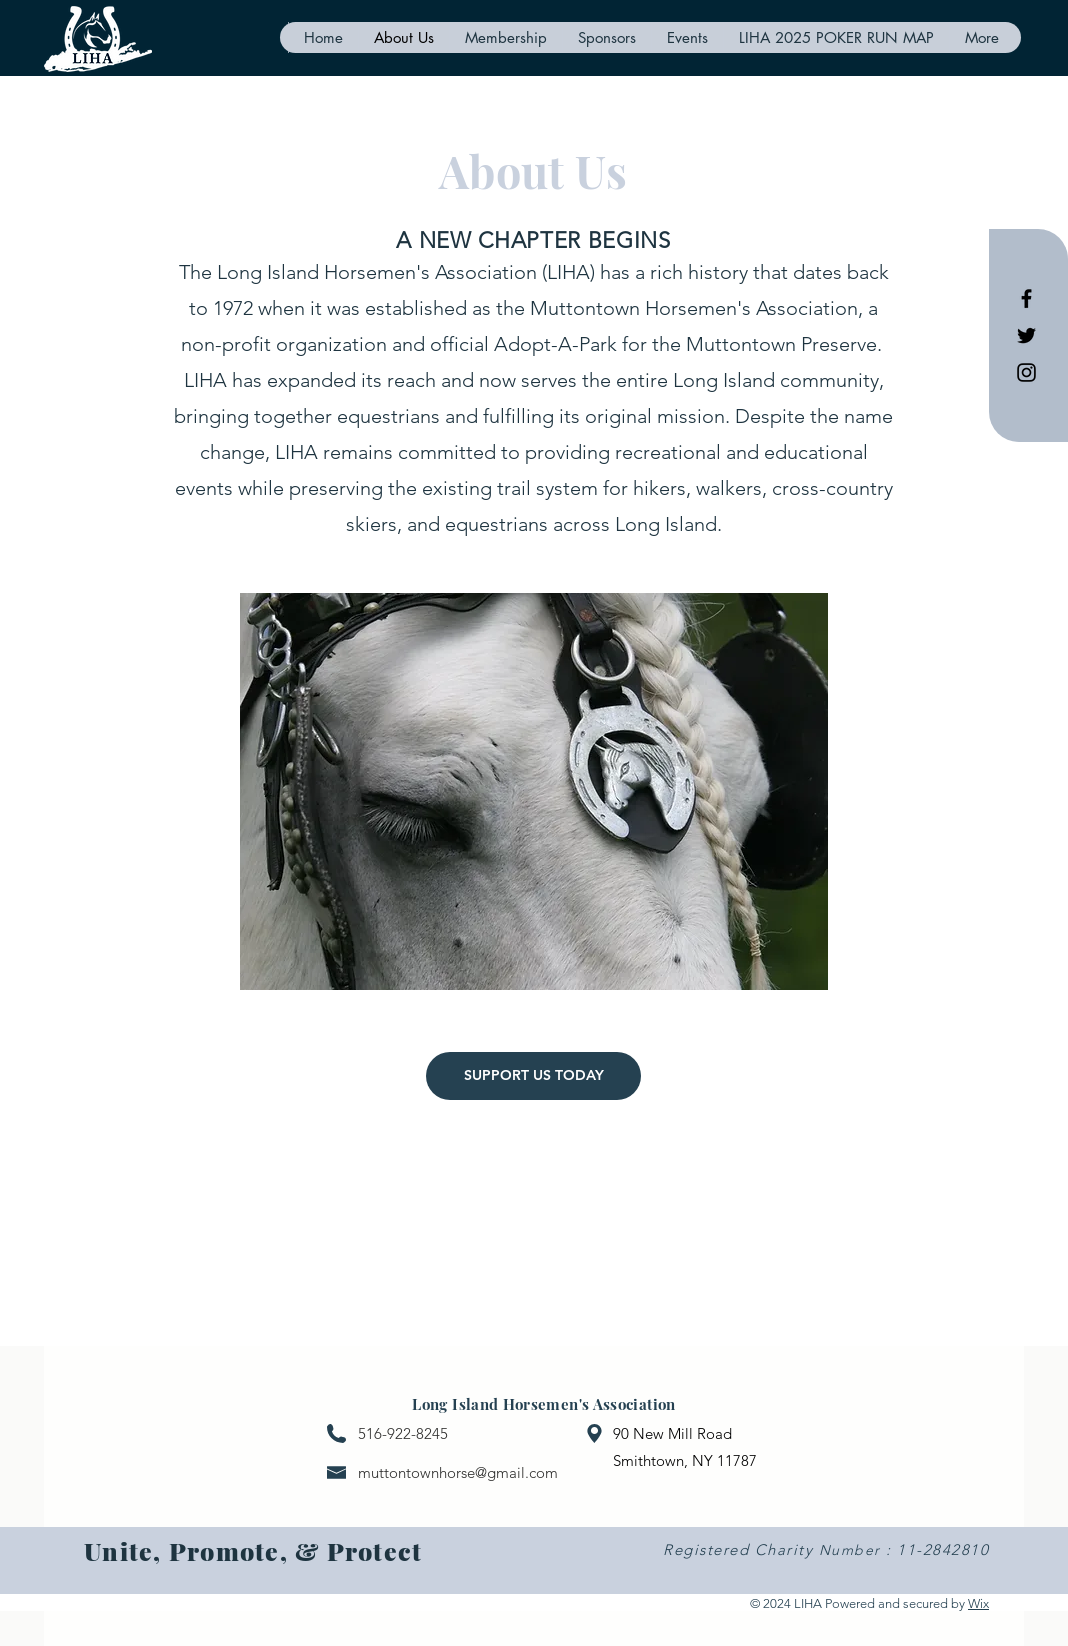  I want to click on muttontownhorse@gmail.com, so click(458, 1472).